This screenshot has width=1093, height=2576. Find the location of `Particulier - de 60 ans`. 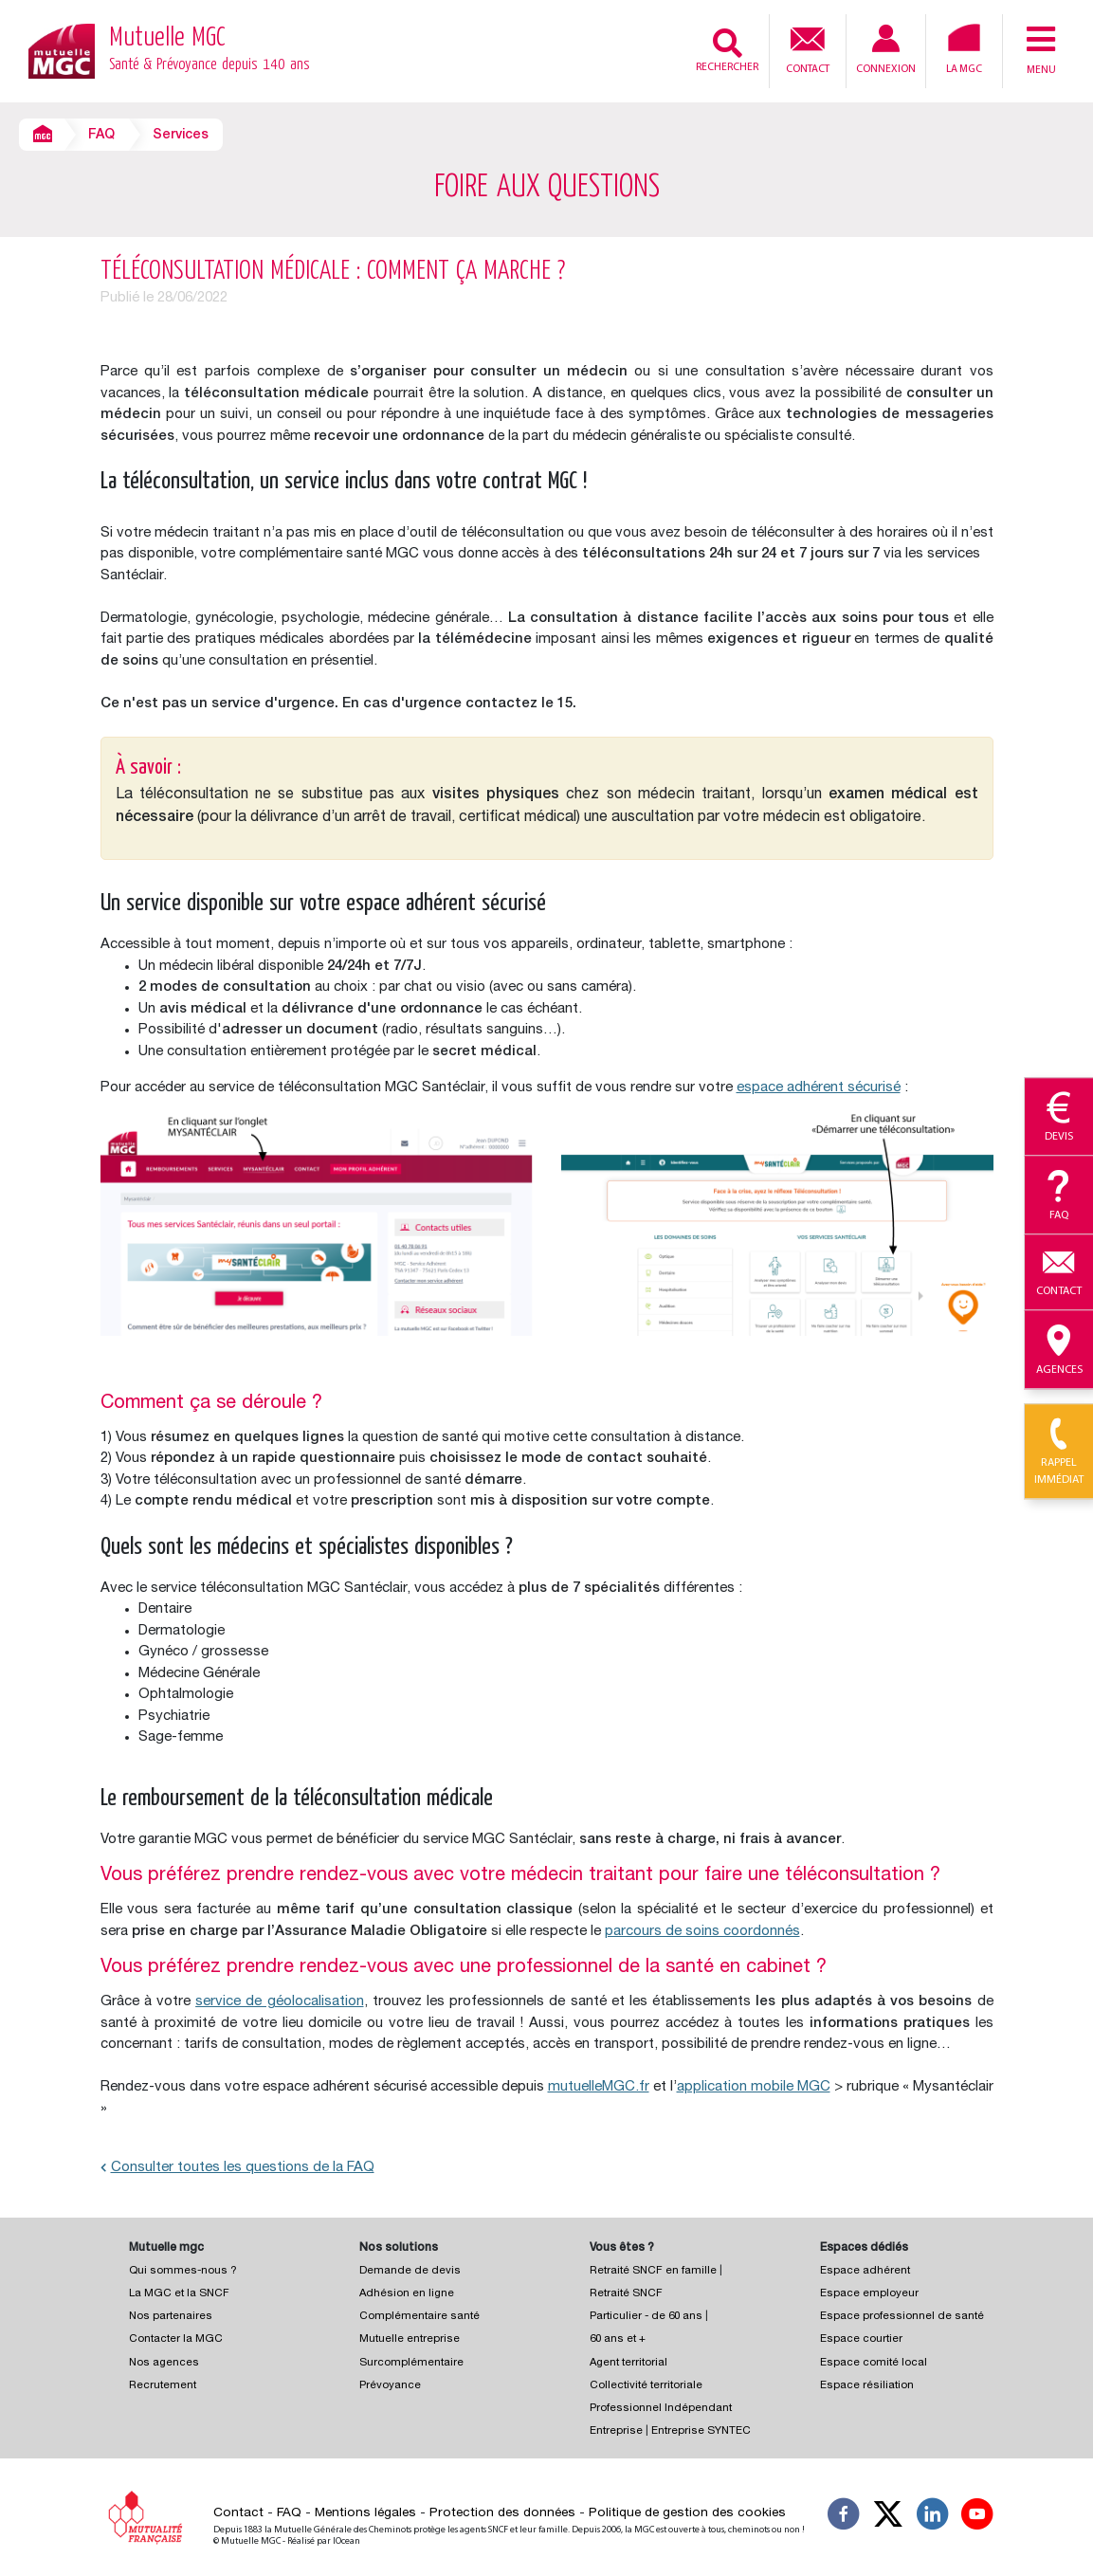

Particulier - de 60 ans is located at coordinates (646, 2316).